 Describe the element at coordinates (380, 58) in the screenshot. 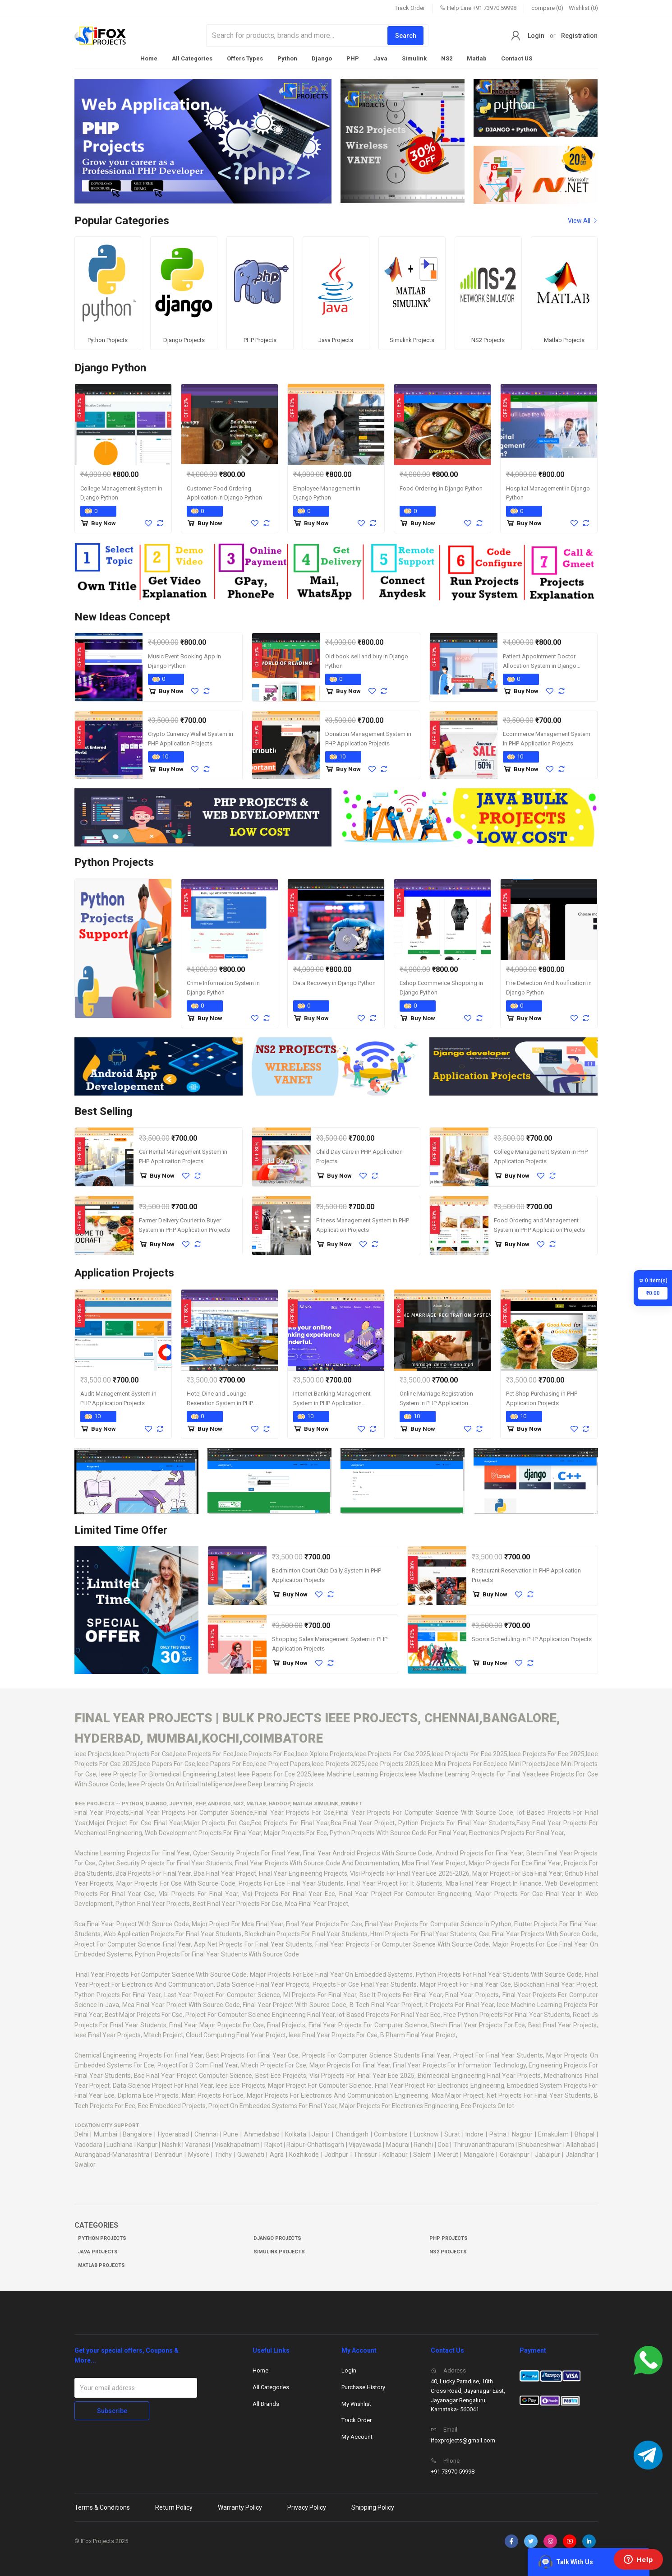

I see `Java` at that location.